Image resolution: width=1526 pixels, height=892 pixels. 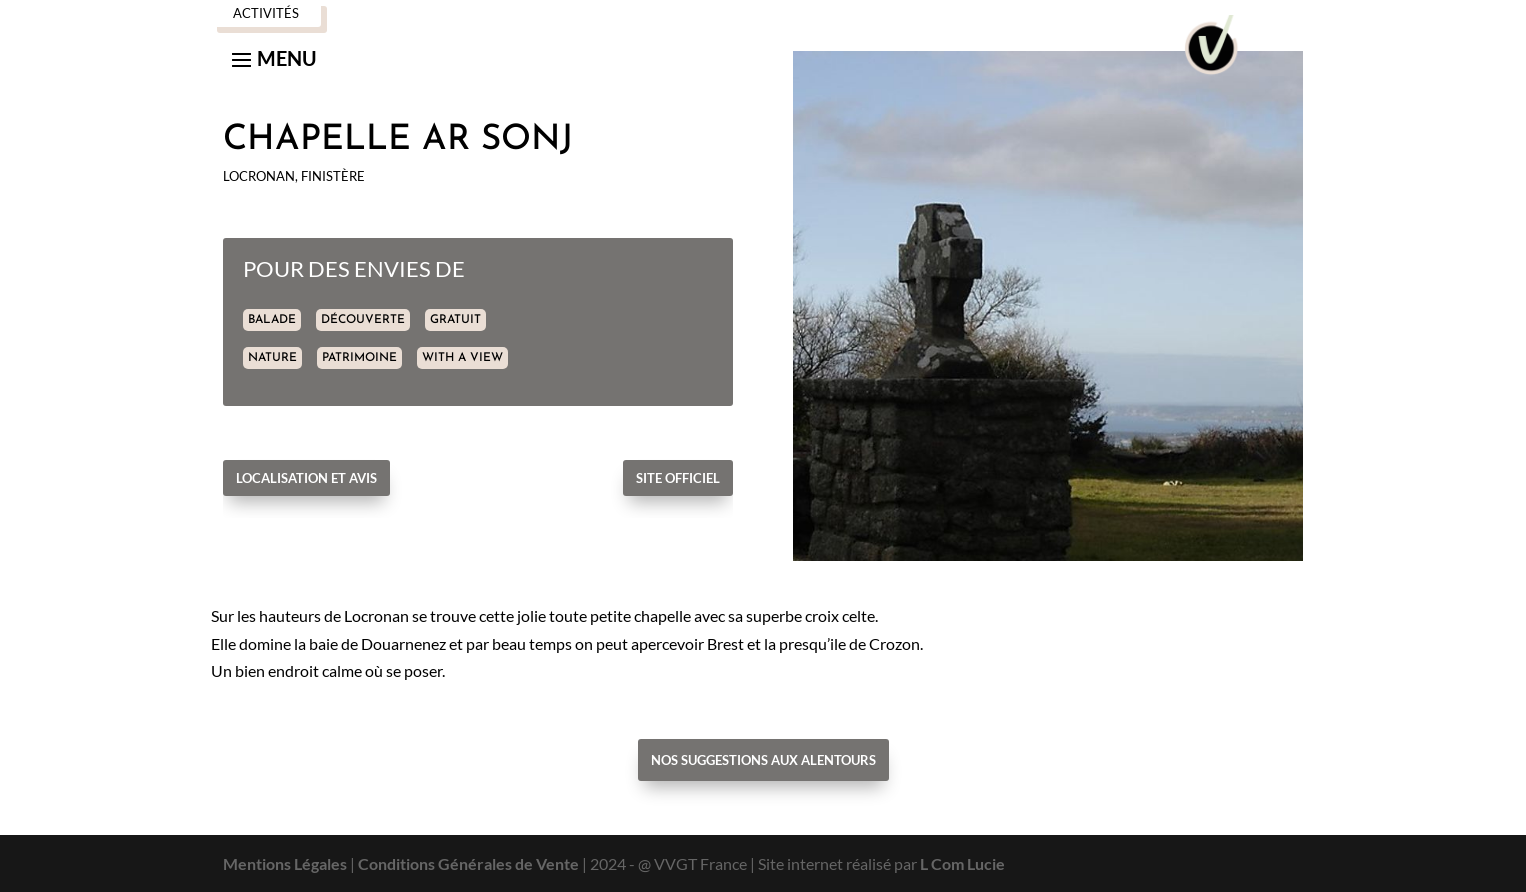 What do you see at coordinates (359, 358) in the screenshot?
I see `PATRIMOINE` at bounding box center [359, 358].